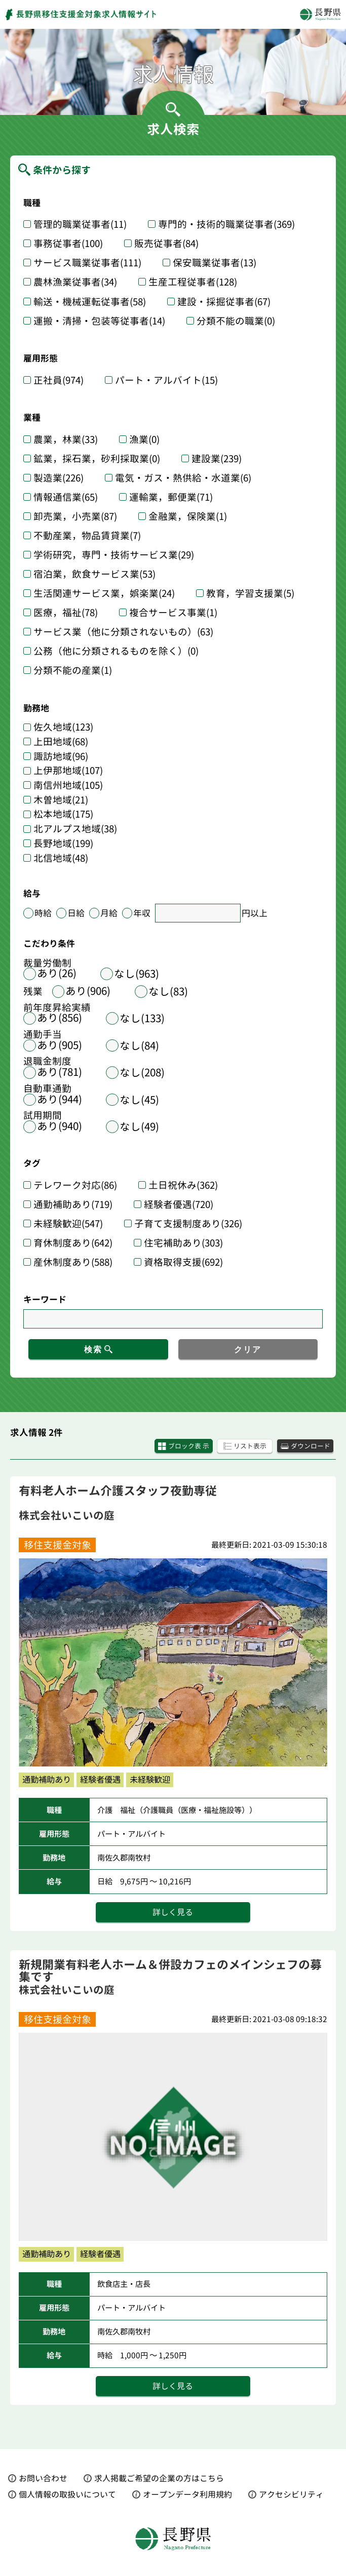 This screenshot has height=2576, width=346. What do you see at coordinates (104, 593) in the screenshot?
I see `生活関連サービス業，娯楽業` at bounding box center [104, 593].